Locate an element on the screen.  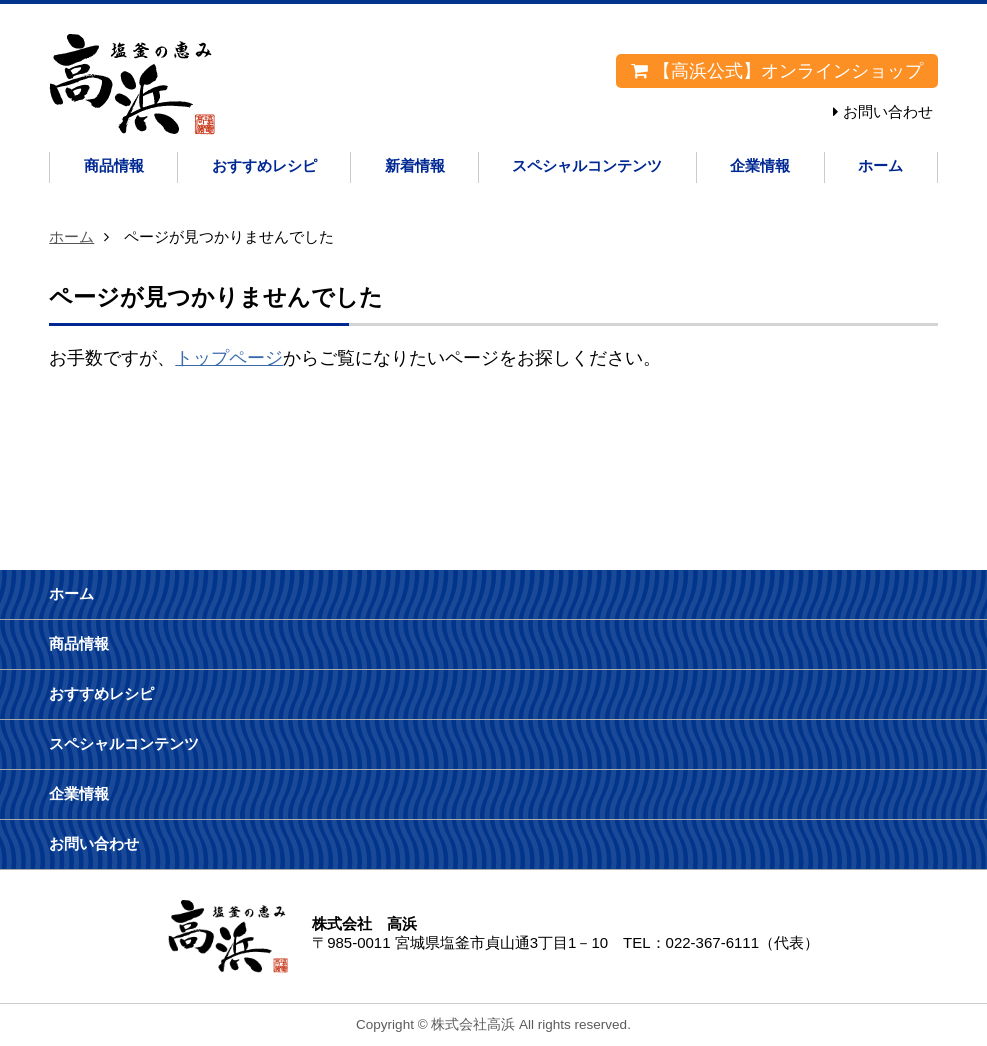
トップページ is located at coordinates (229, 358).